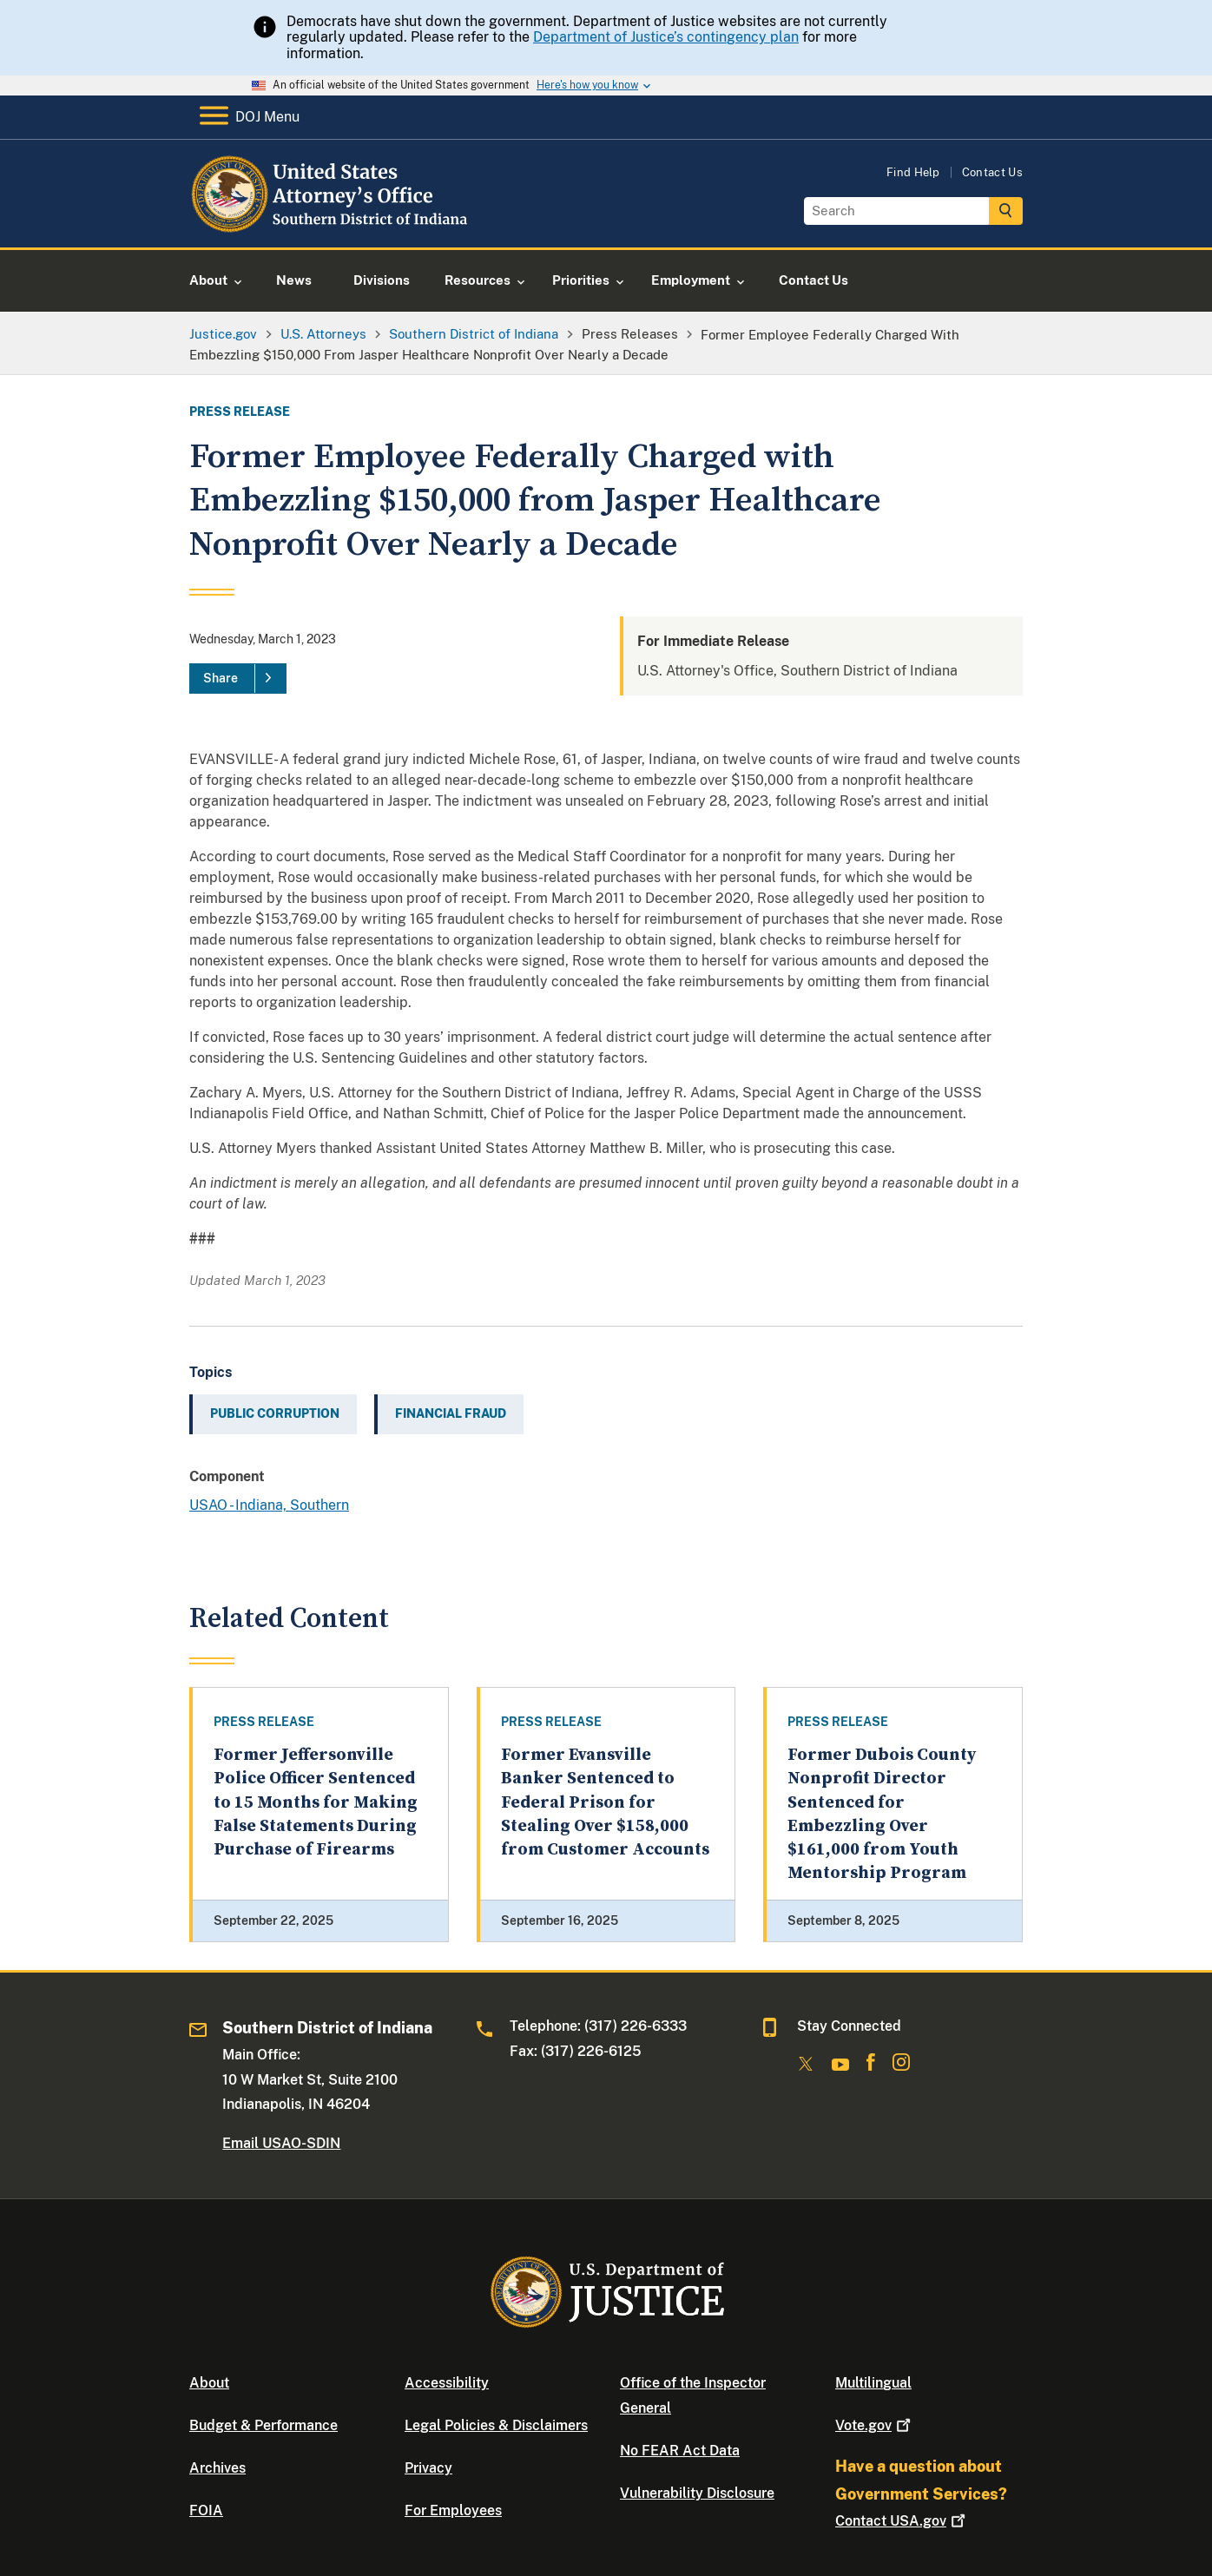  I want to click on Email USAO-SDIN, so click(281, 2143).